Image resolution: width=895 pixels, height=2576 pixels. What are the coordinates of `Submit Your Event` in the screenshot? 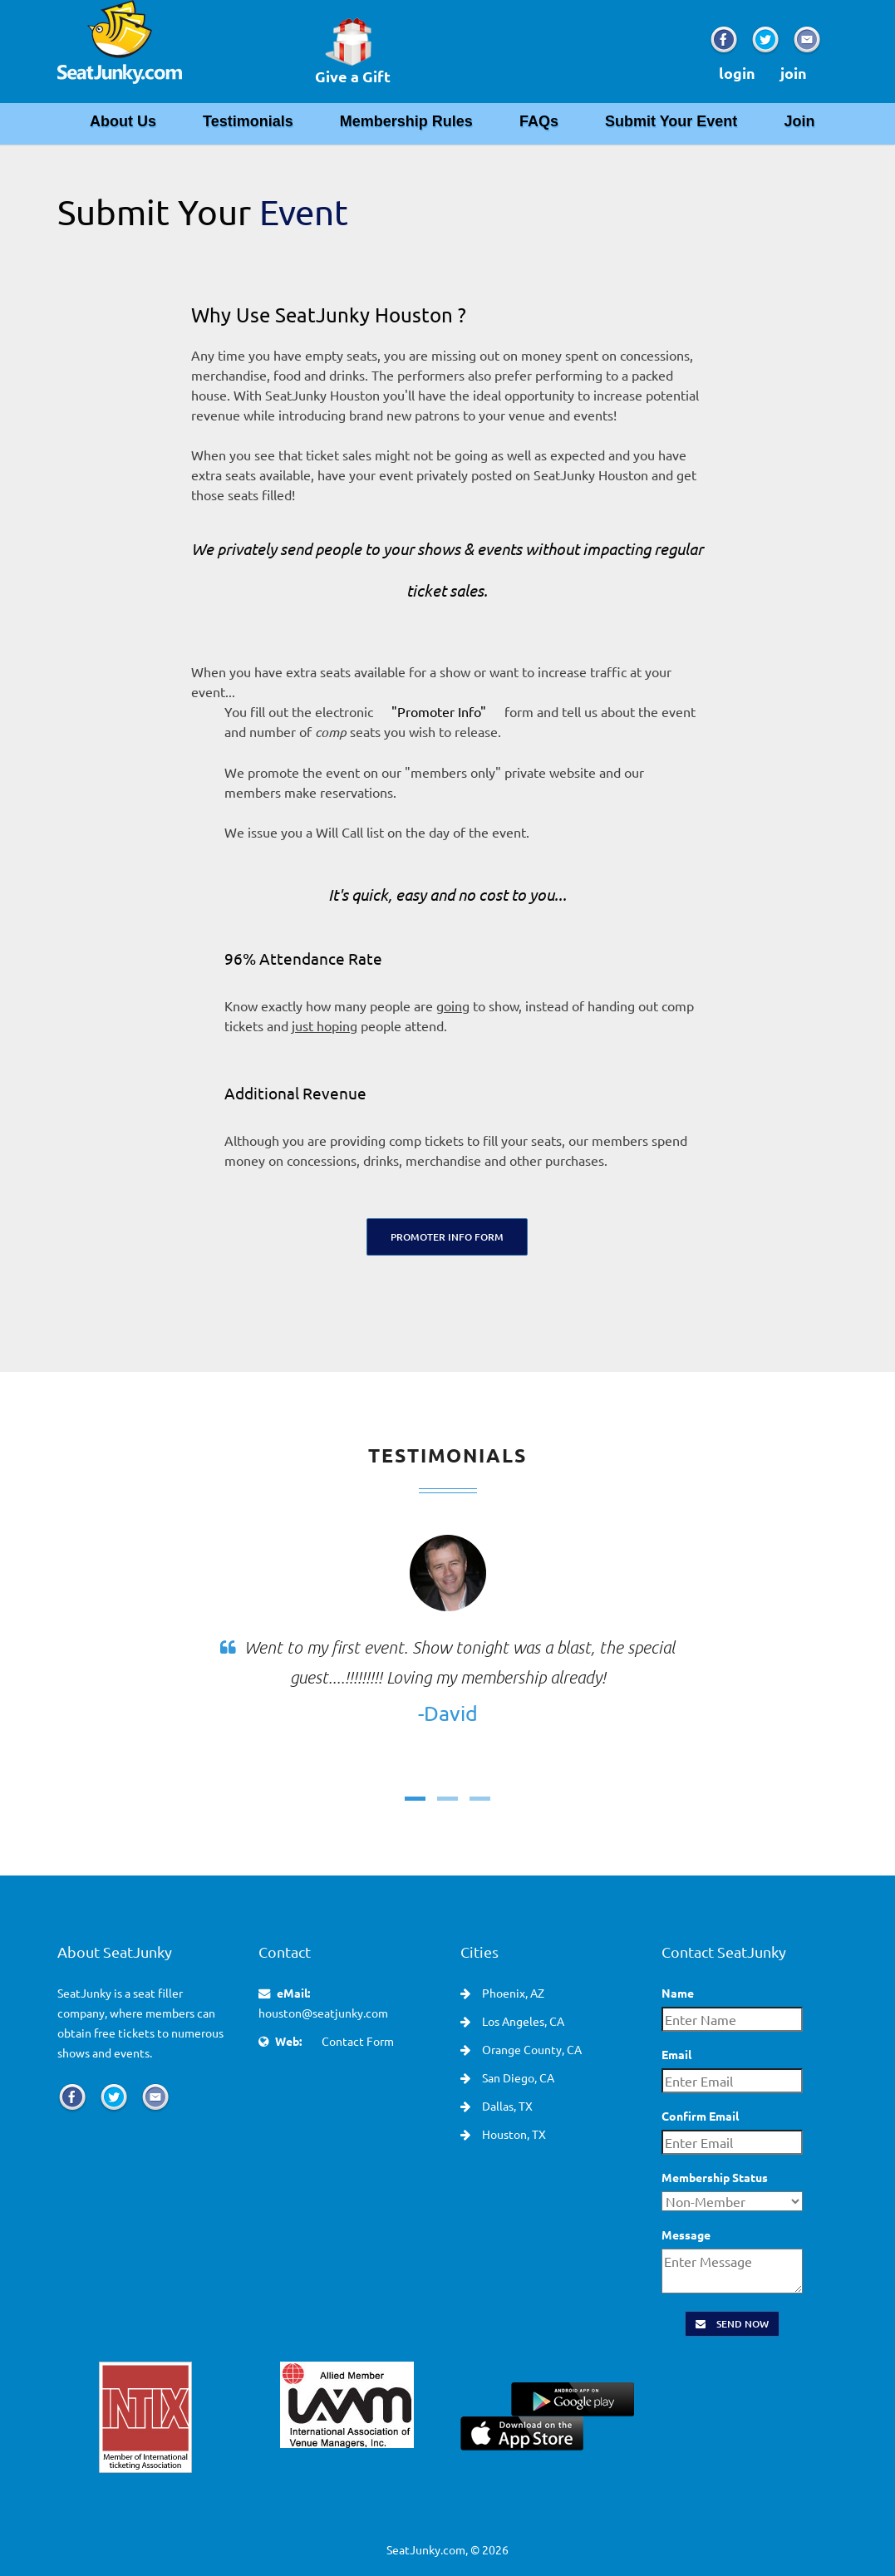 It's located at (671, 121).